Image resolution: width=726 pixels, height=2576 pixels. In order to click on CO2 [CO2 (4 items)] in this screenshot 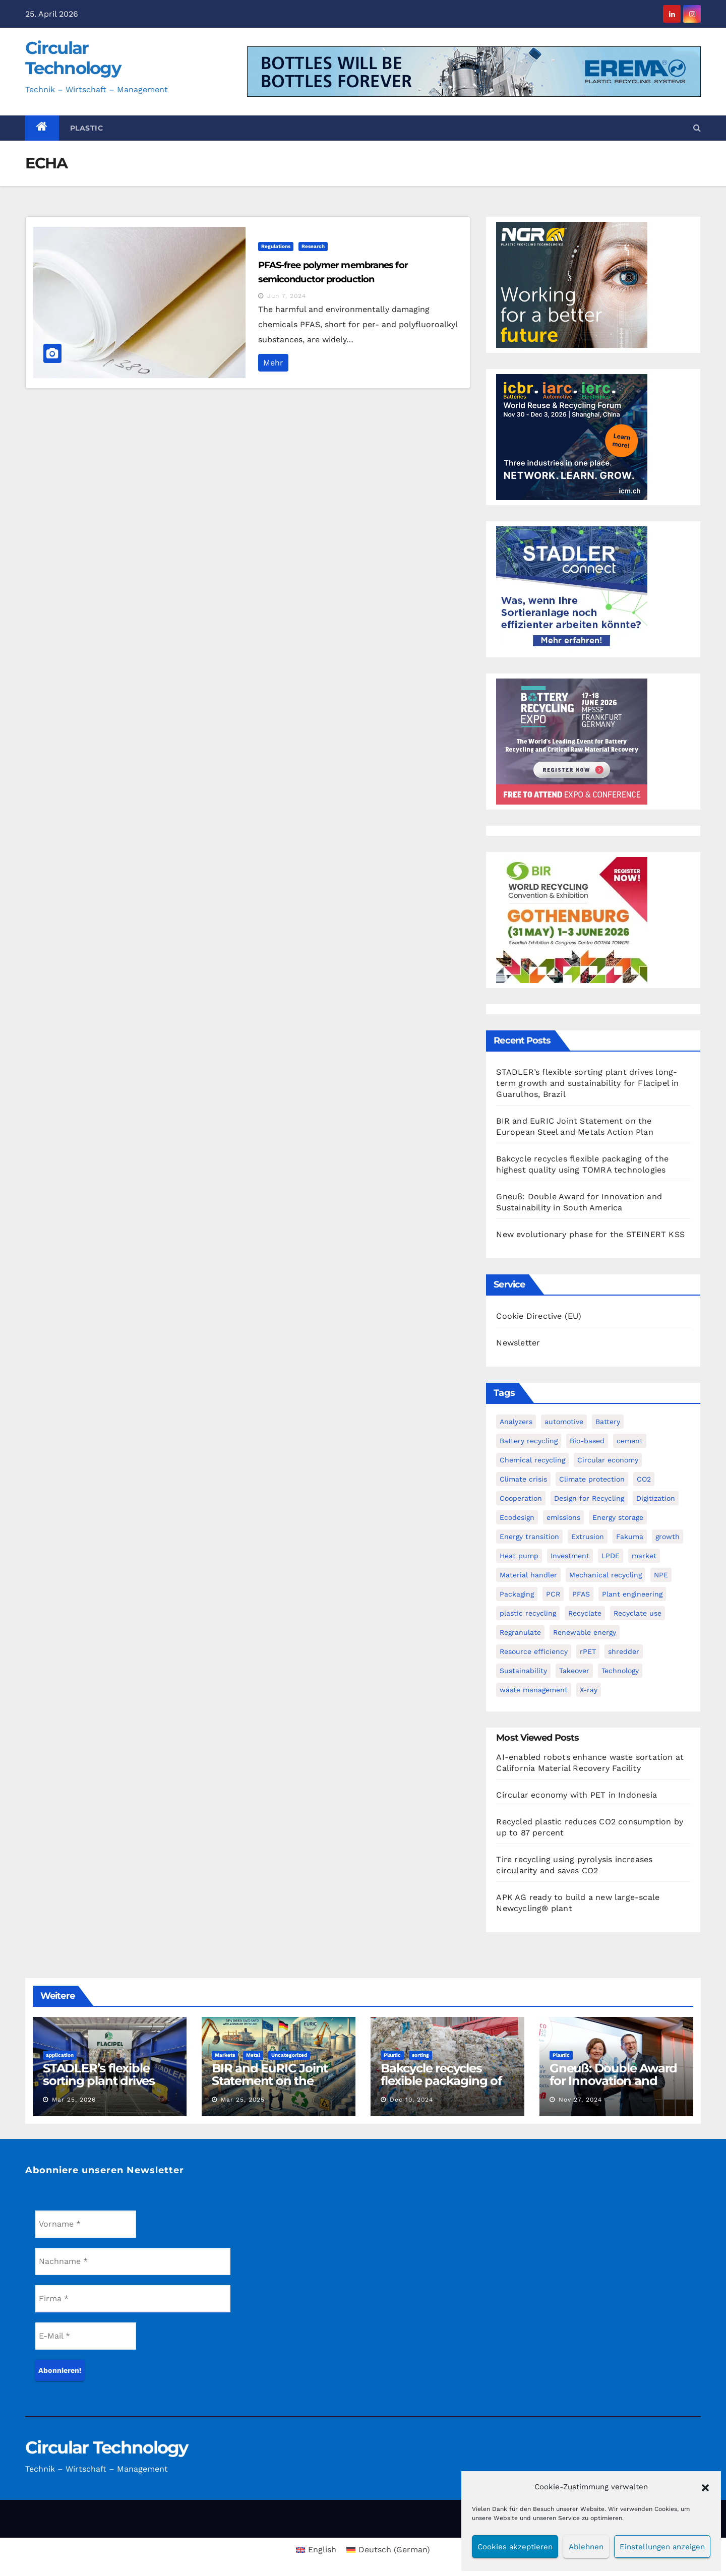, I will do `click(644, 1479)`.